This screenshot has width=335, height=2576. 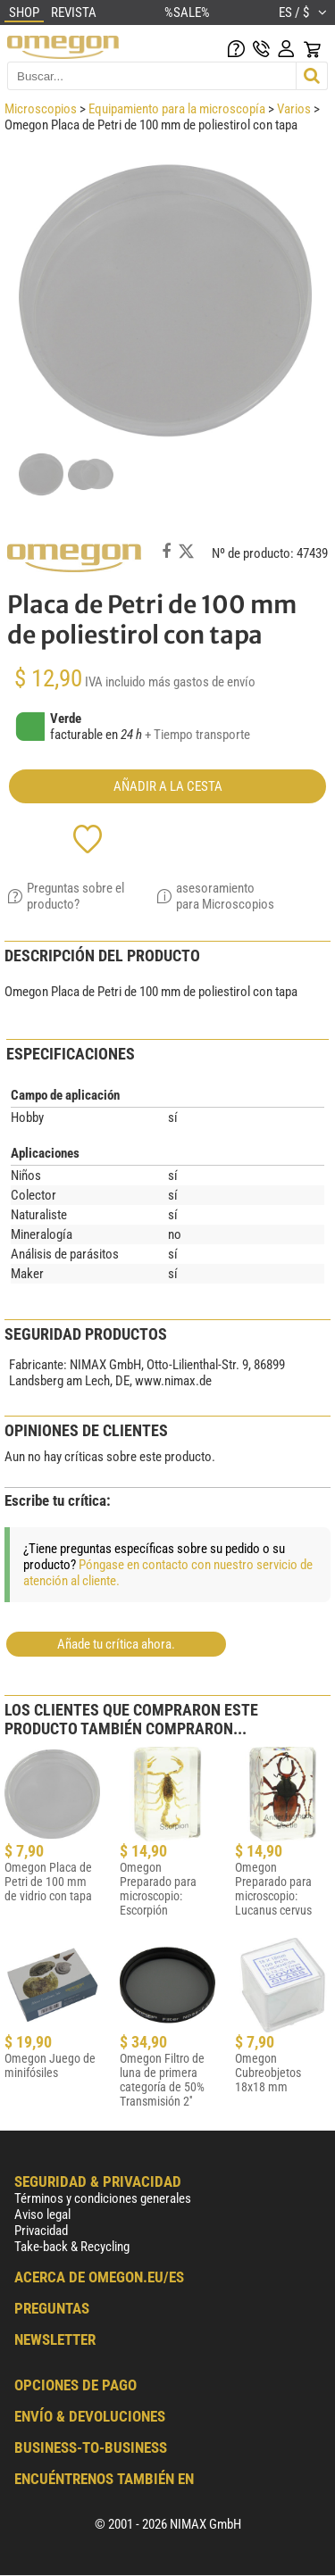 What do you see at coordinates (41, 2231) in the screenshot?
I see `Privacidad` at bounding box center [41, 2231].